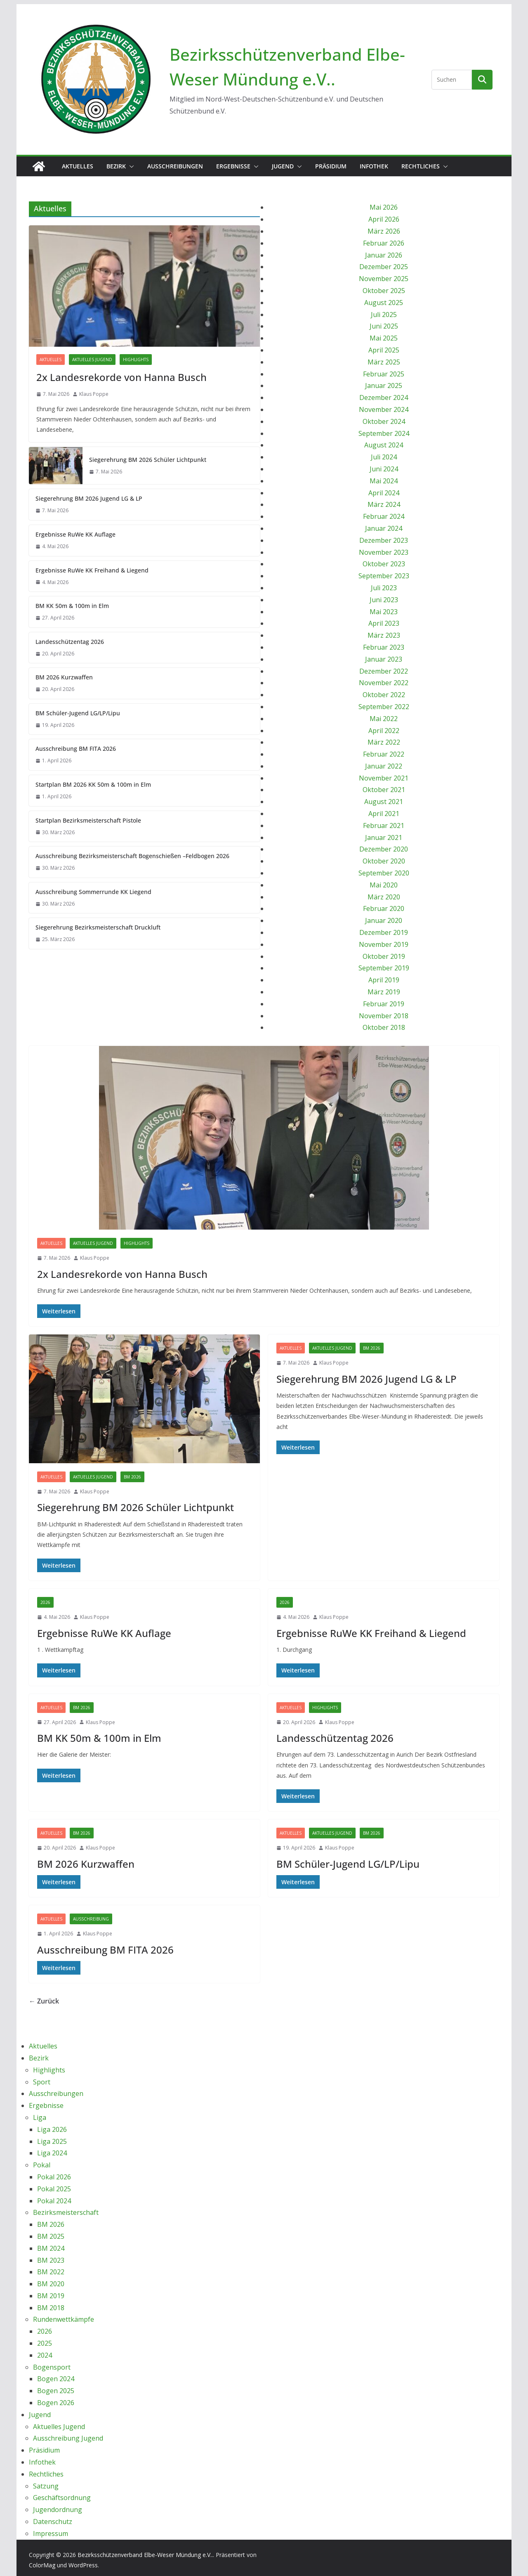  What do you see at coordinates (97, 927) in the screenshot?
I see `Siegerehrung Bezirksmeisterschaft Druckluft` at bounding box center [97, 927].